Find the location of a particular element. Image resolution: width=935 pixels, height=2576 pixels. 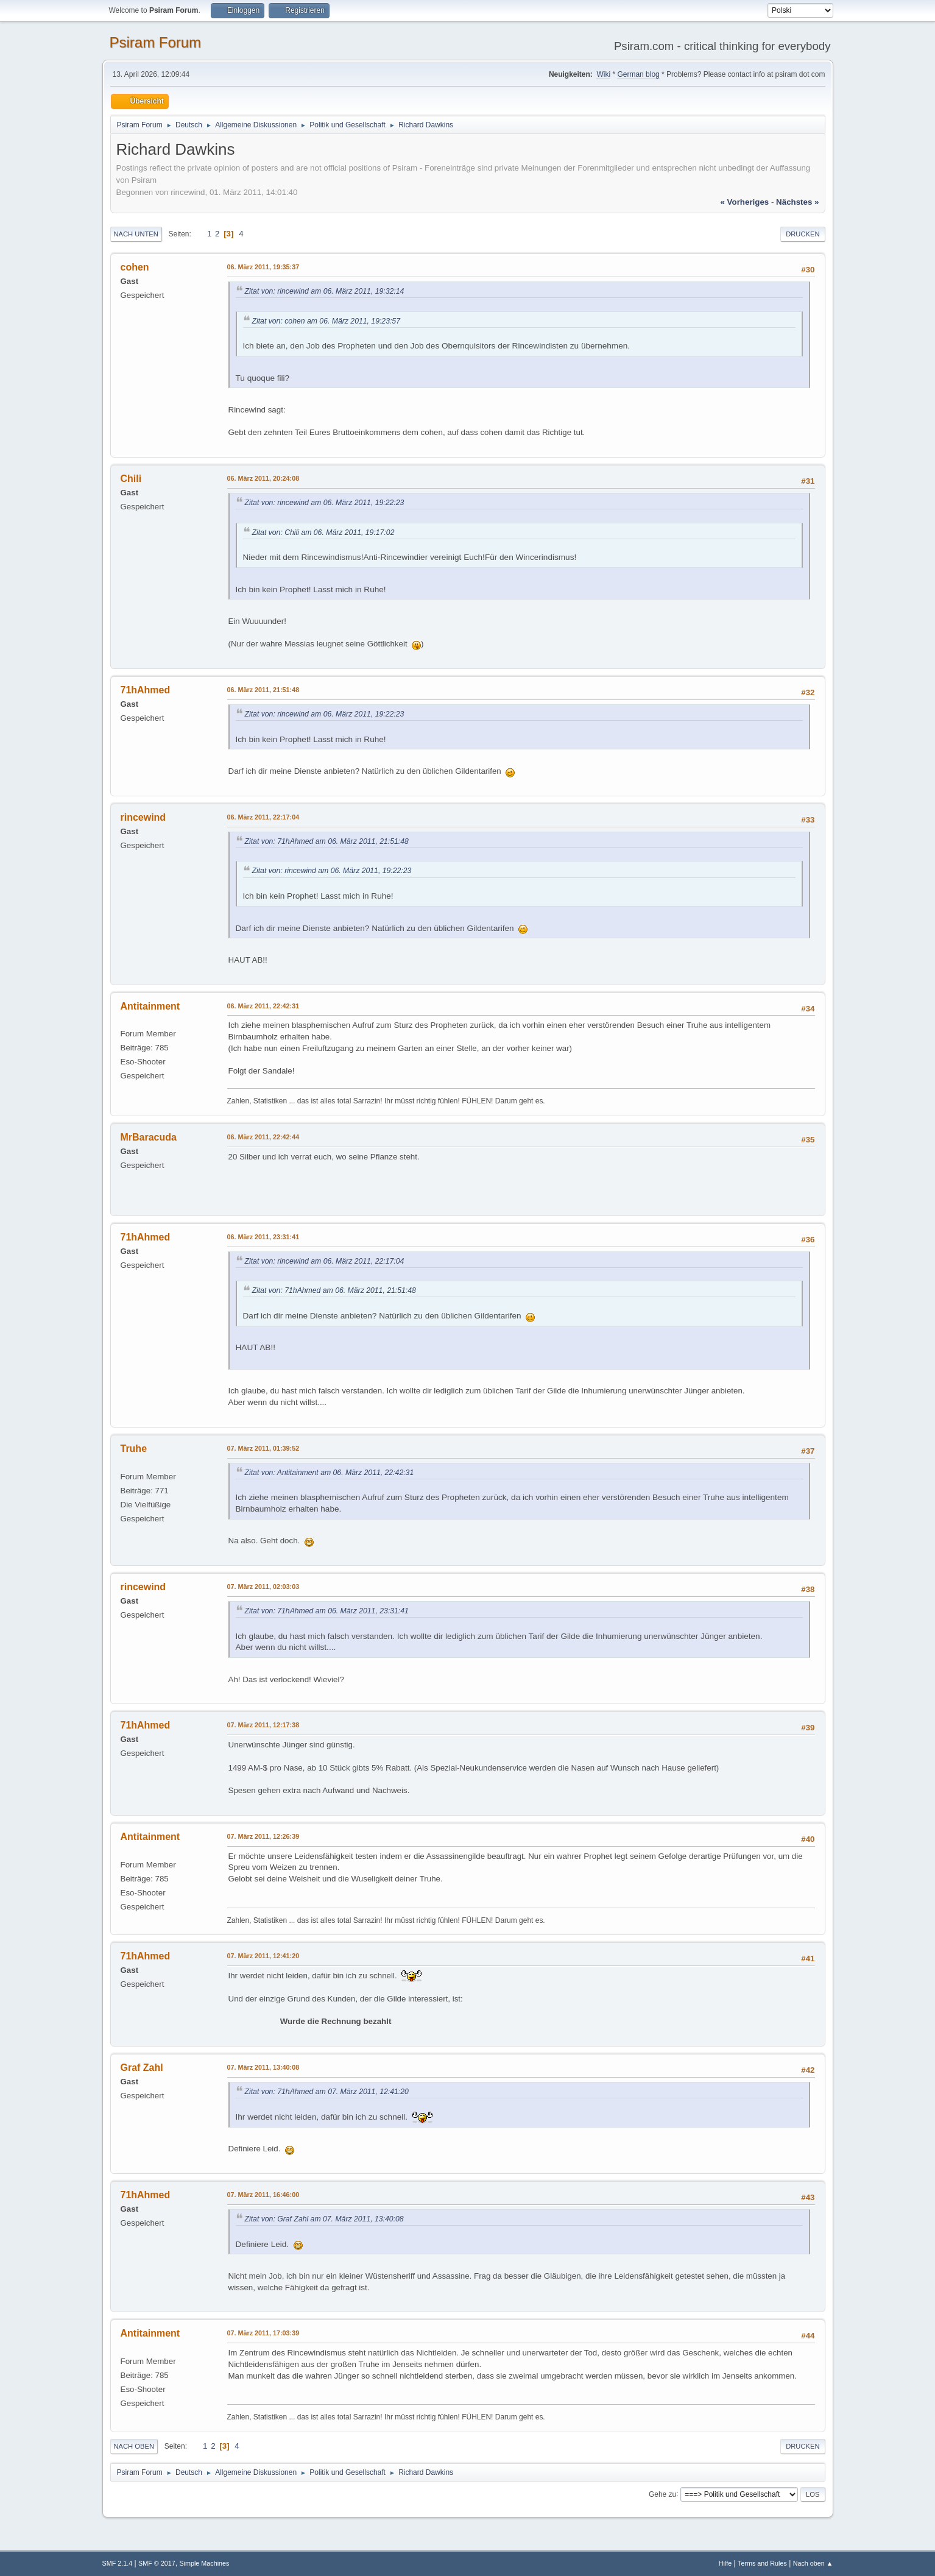

Gehe zu is located at coordinates (662, 2493).